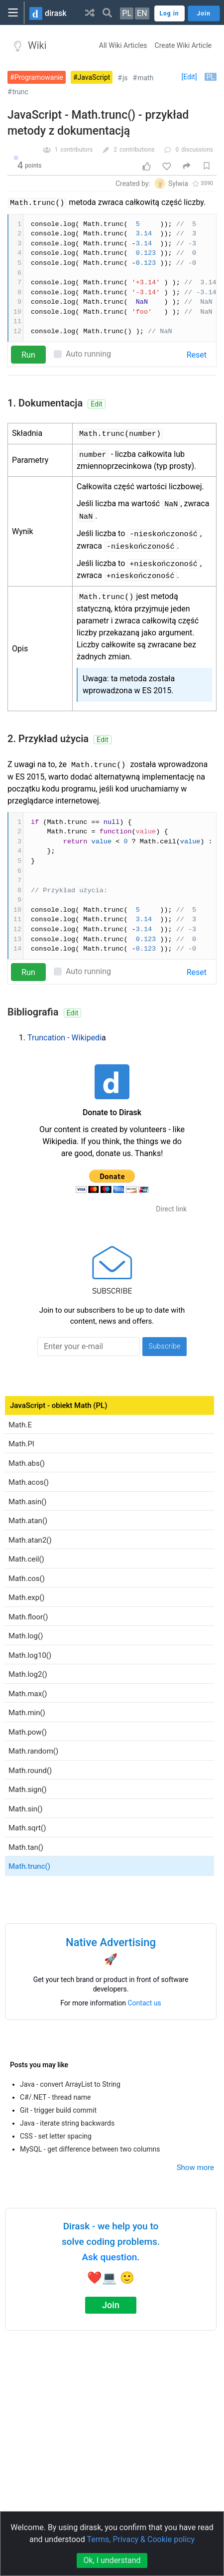 Image resolution: width=224 pixels, height=2576 pixels. Describe the element at coordinates (110, 2305) in the screenshot. I see `Join` at that location.